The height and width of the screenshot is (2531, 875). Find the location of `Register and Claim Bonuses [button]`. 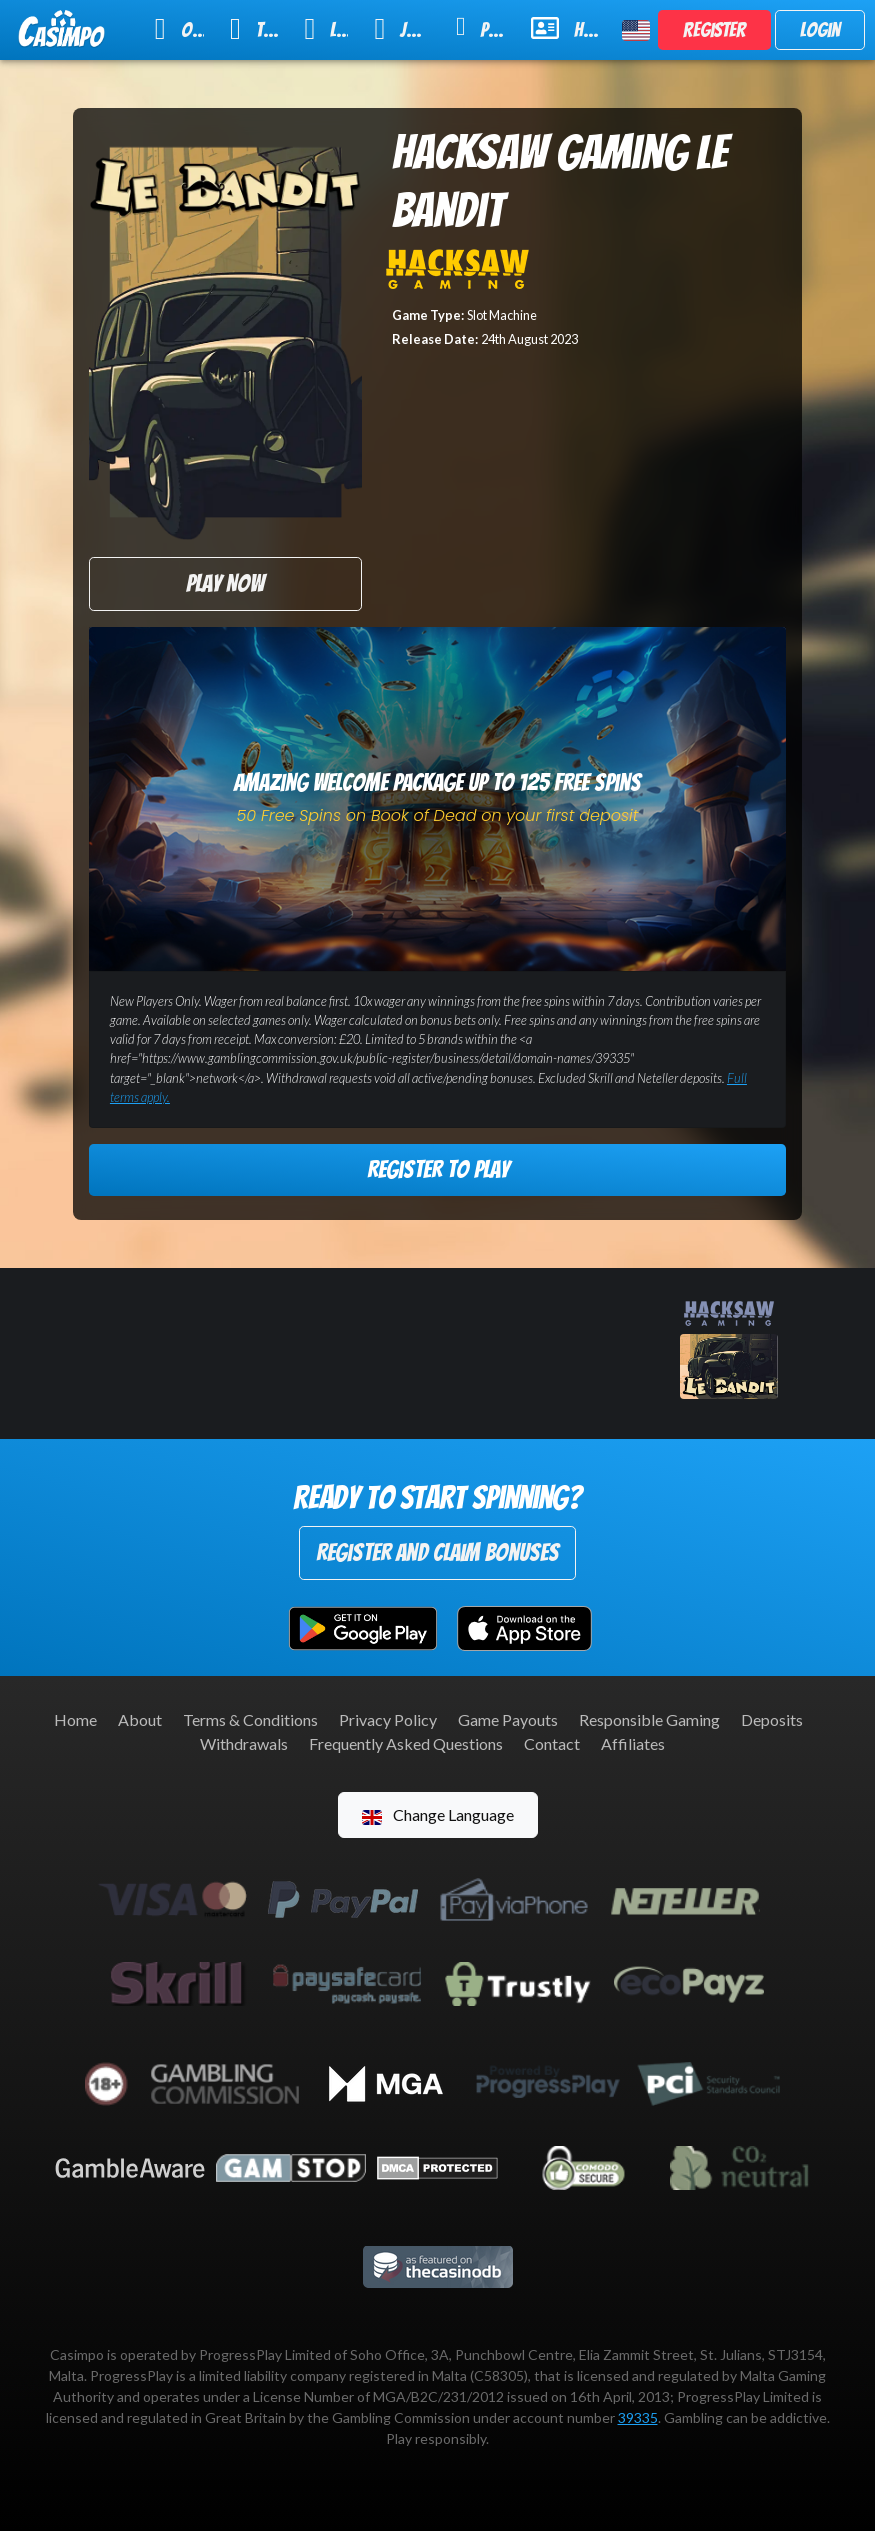

Register and Claim Bonuses [button] is located at coordinates (437, 1552).